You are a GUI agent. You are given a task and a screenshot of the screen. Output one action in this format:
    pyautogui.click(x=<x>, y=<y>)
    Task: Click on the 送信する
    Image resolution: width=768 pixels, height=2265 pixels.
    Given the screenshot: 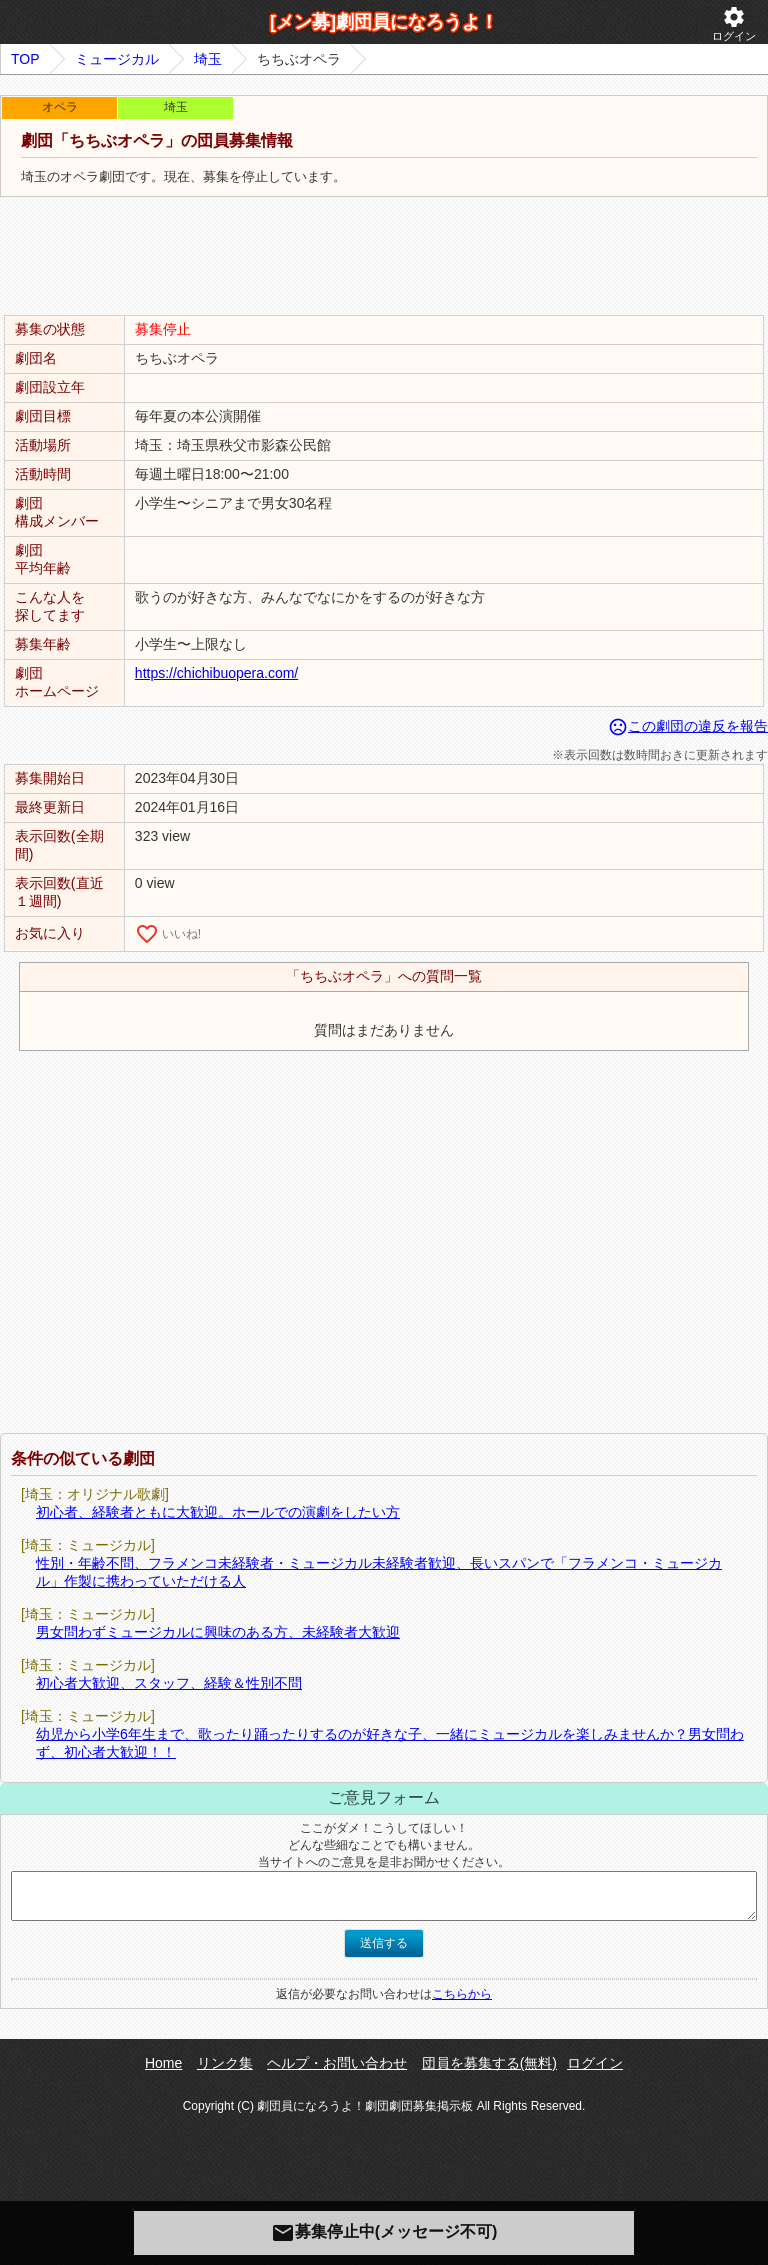 What is the action you would take?
    pyautogui.click(x=384, y=1943)
    